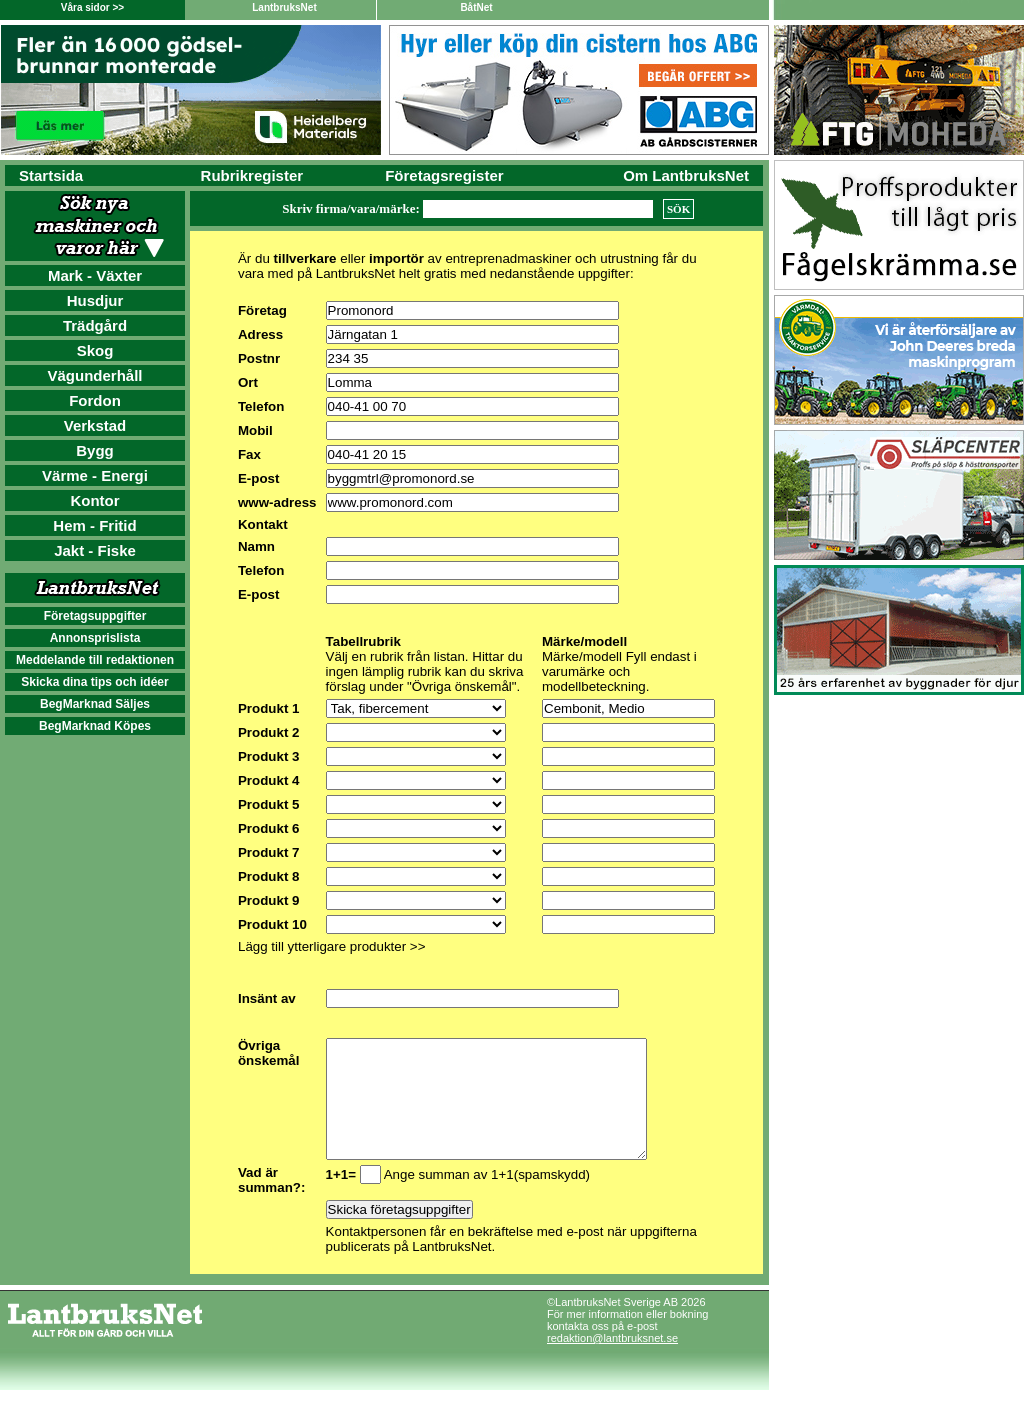 Image resolution: width=1024 pixels, height=1414 pixels. What do you see at coordinates (95, 550) in the screenshot?
I see `Jakt - Fiske` at bounding box center [95, 550].